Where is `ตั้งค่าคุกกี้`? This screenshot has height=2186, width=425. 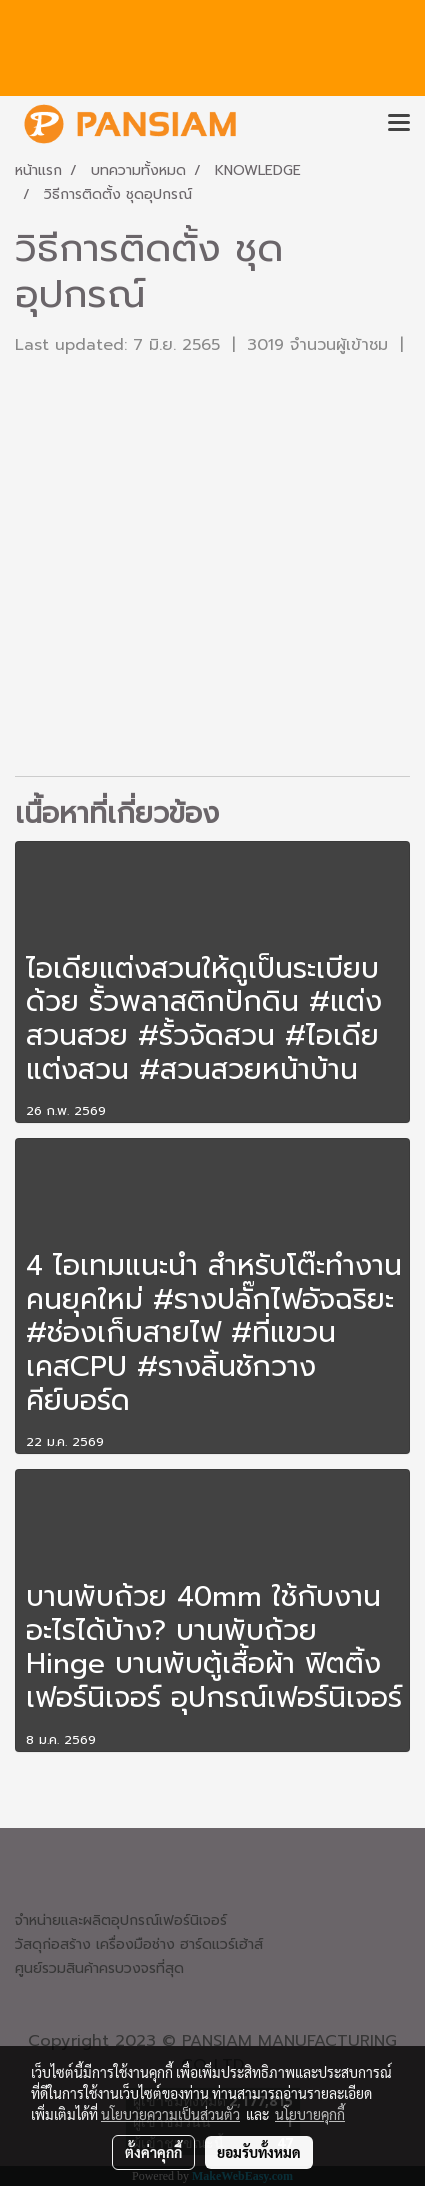
ตั้งค่าคุกกี้ is located at coordinates (153, 2152).